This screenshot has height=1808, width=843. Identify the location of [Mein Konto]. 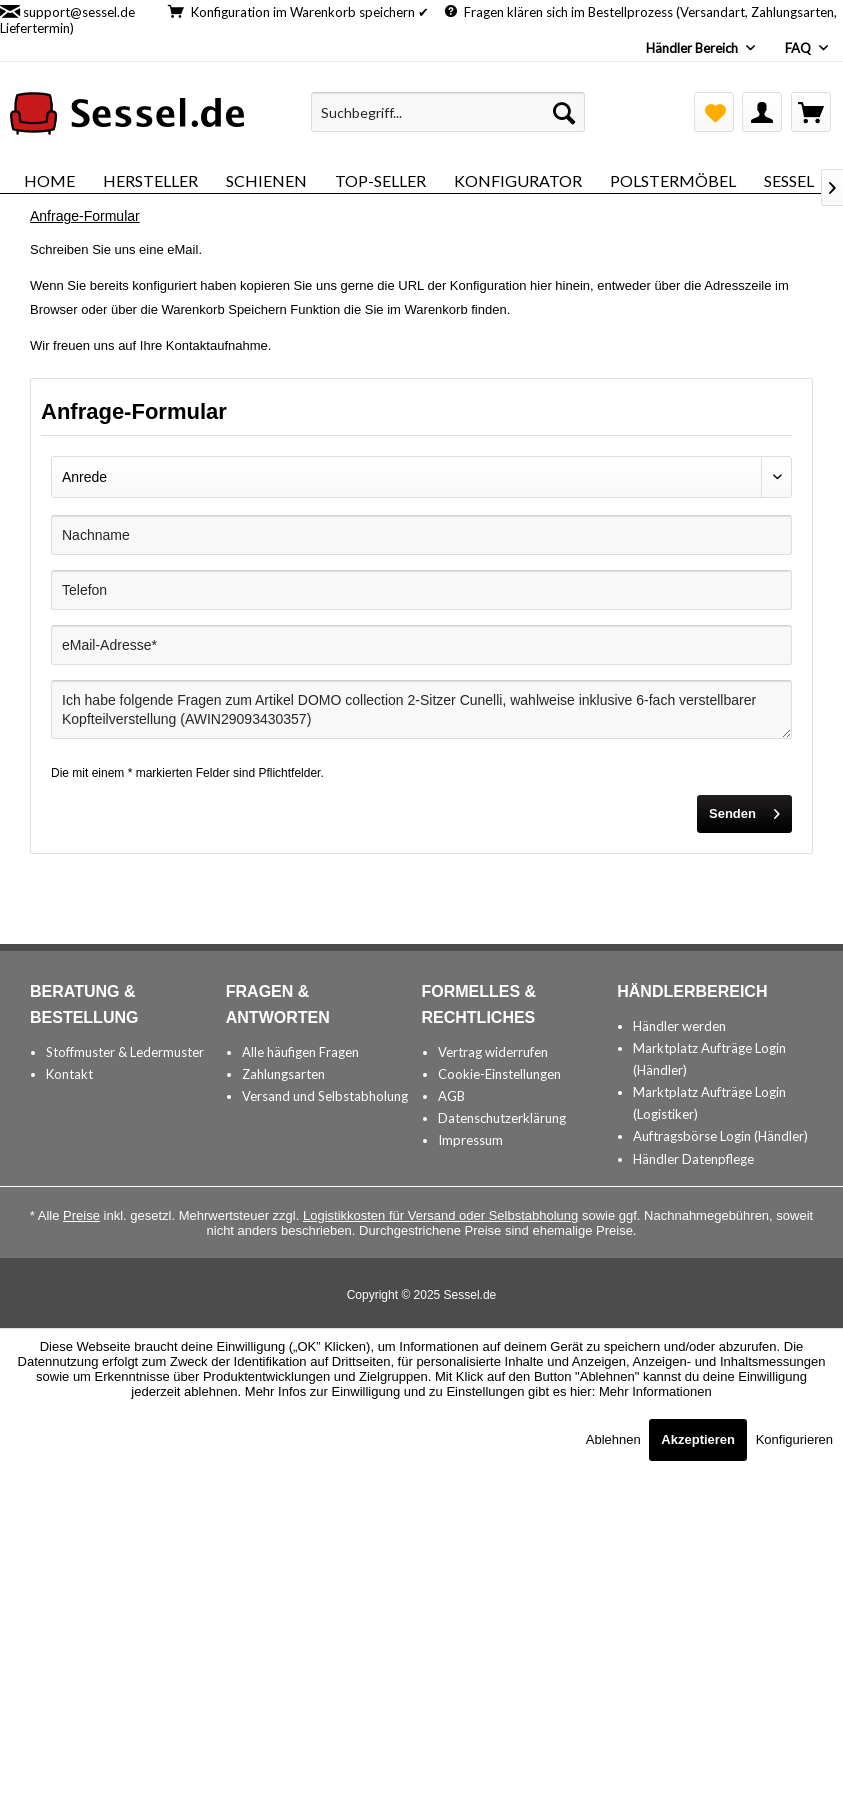
(762, 112).